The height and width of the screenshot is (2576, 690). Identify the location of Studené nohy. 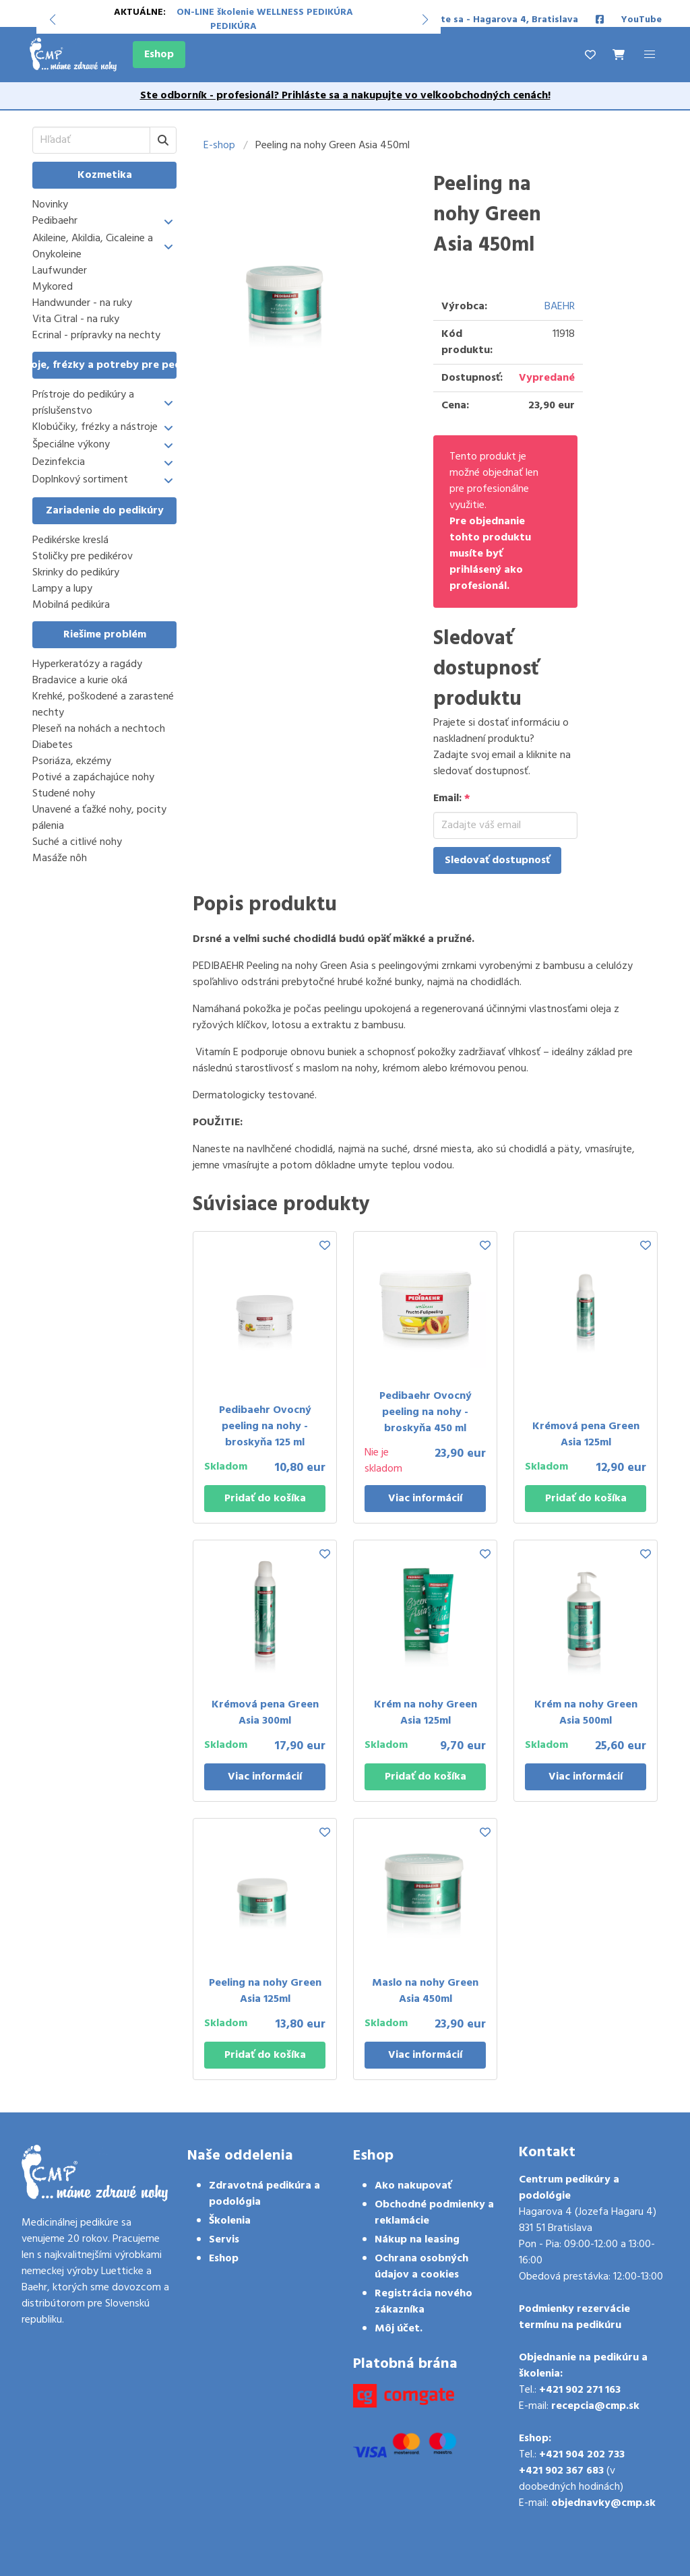
(63, 794).